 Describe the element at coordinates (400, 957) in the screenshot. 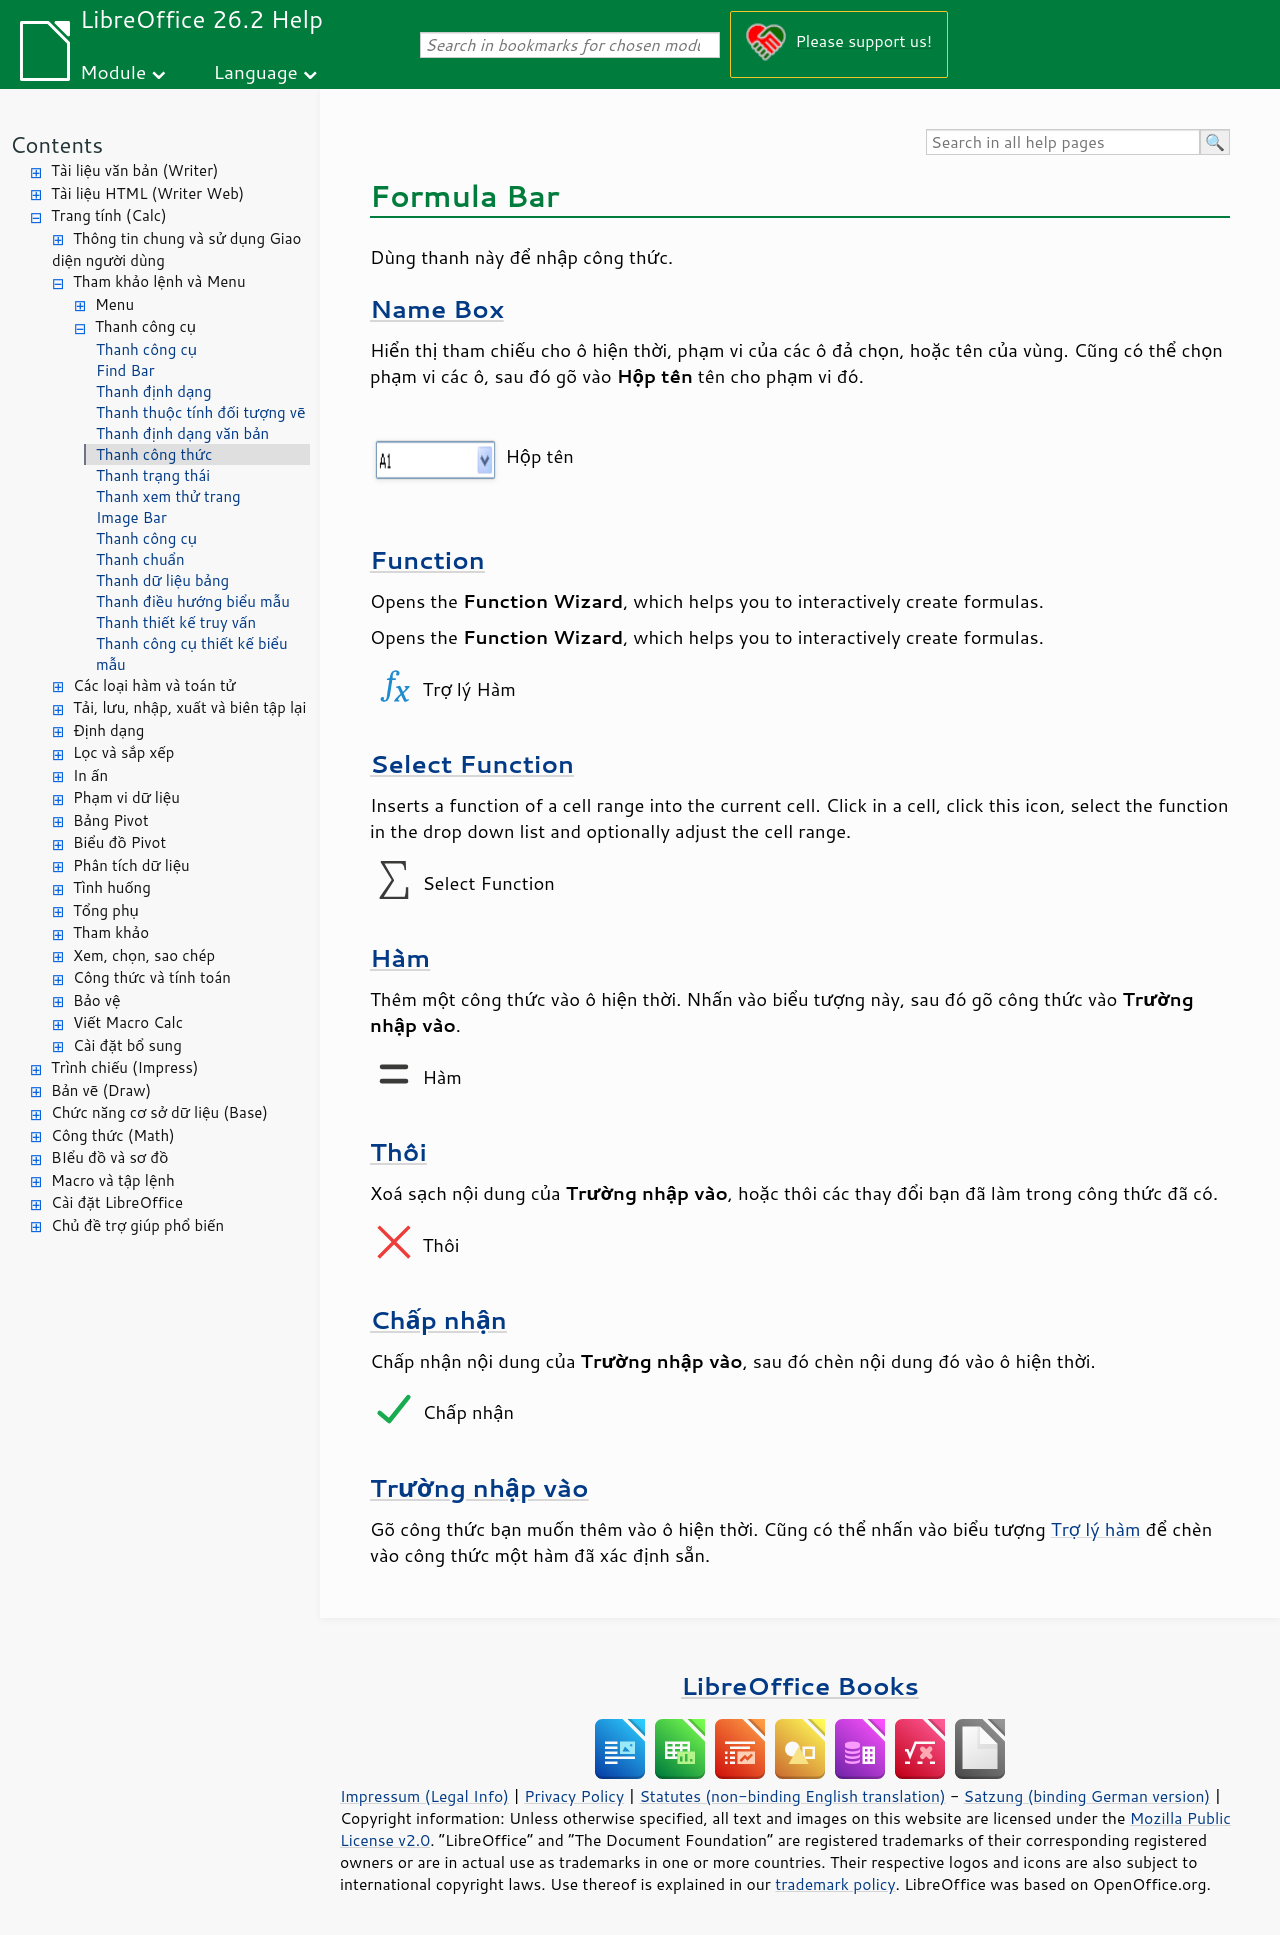

I see `Hàm` at that location.